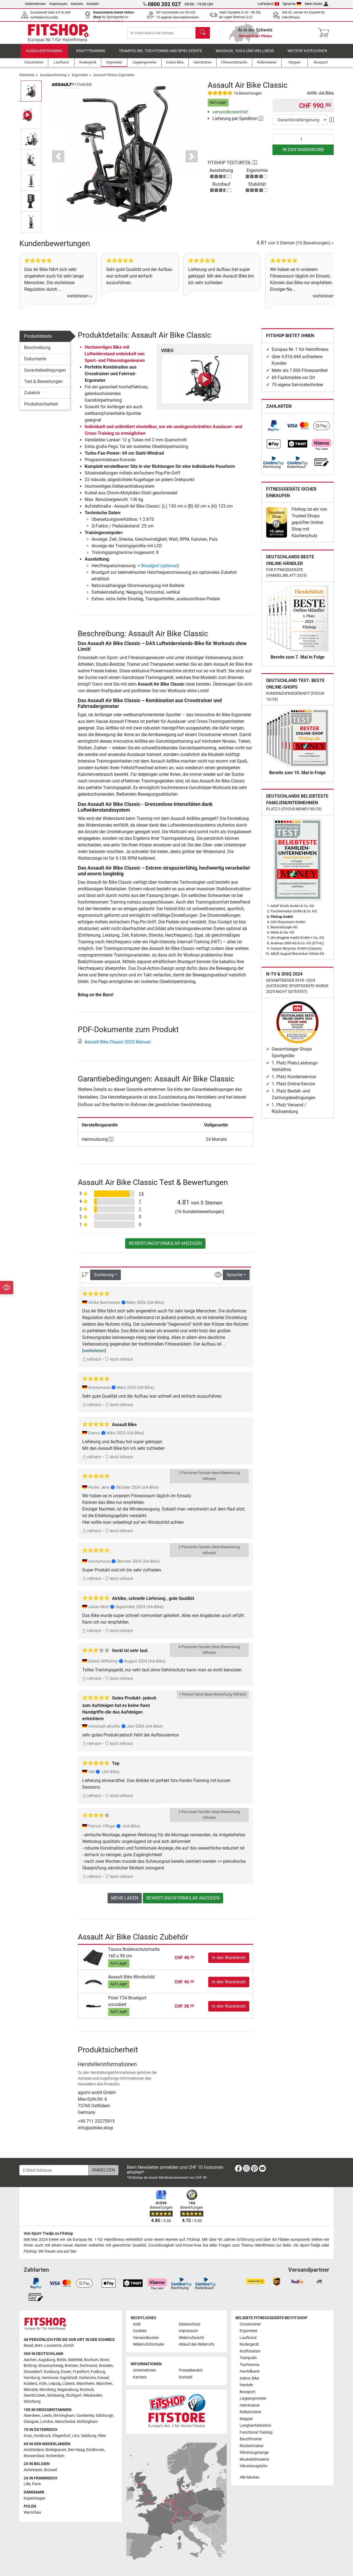 Image resolution: width=353 pixels, height=2576 pixels. Describe the element at coordinates (56, 2449) in the screenshot. I see `Bodegraven [link]` at that location.